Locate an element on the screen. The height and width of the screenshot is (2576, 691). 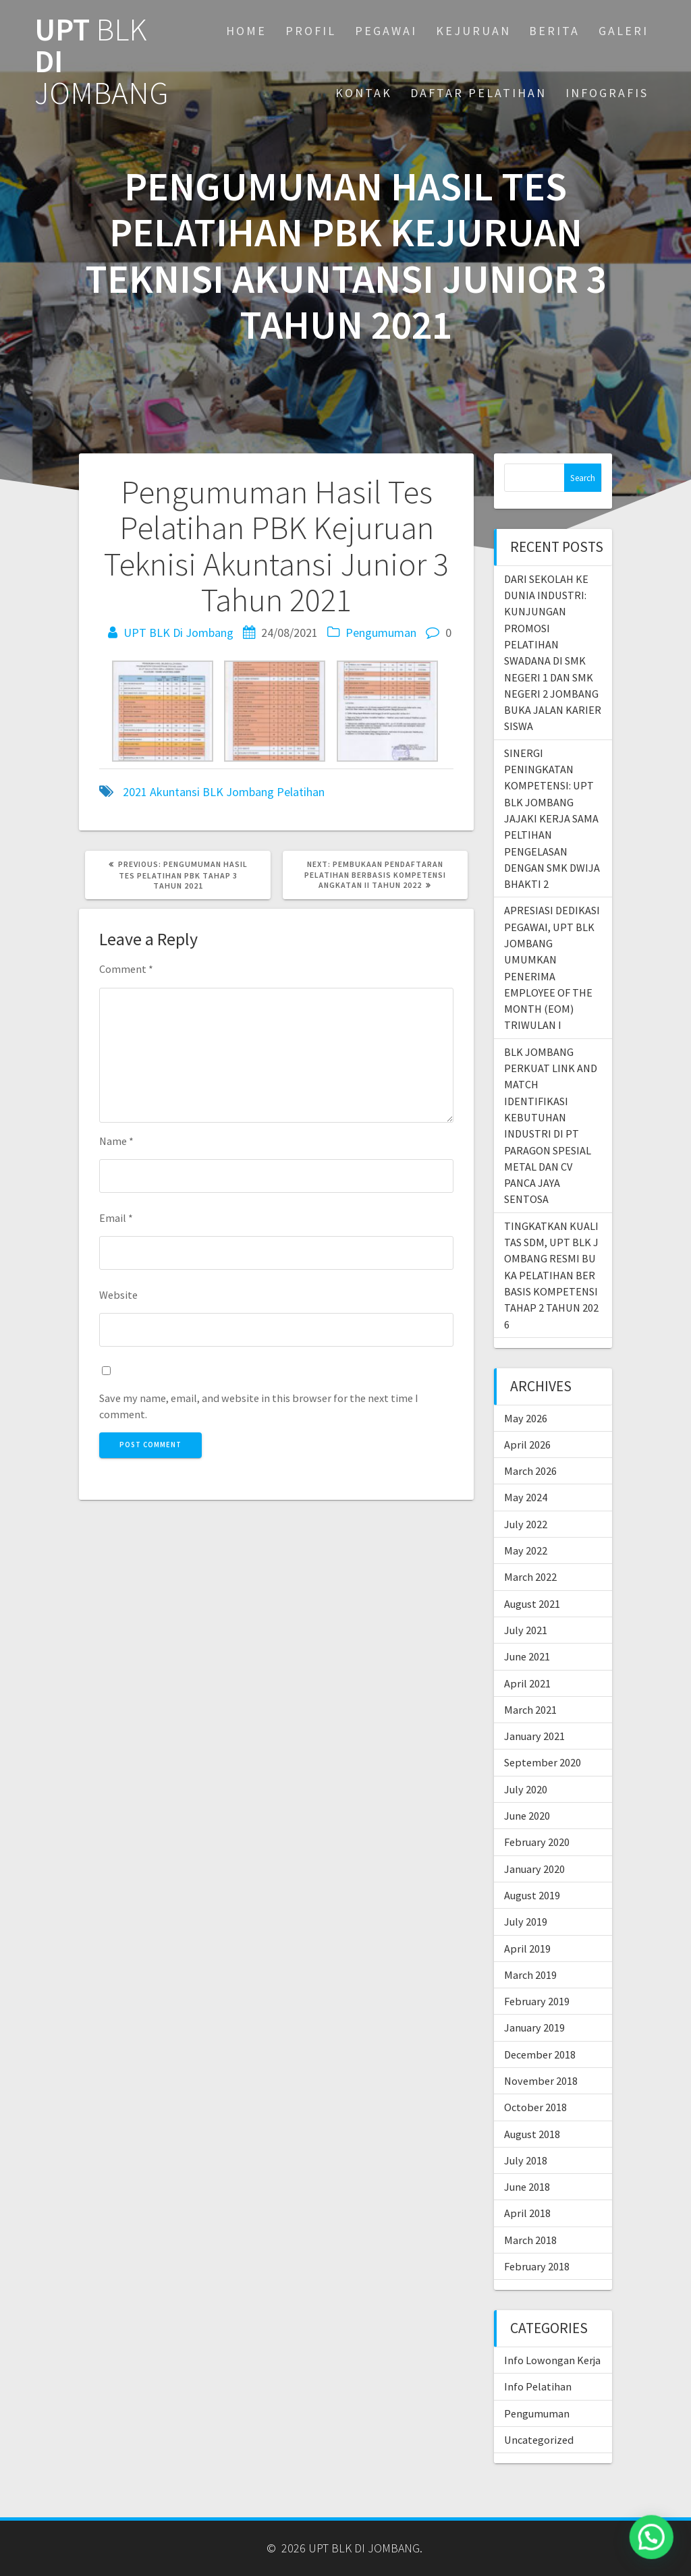
April 2026 is located at coordinates (527, 1444).